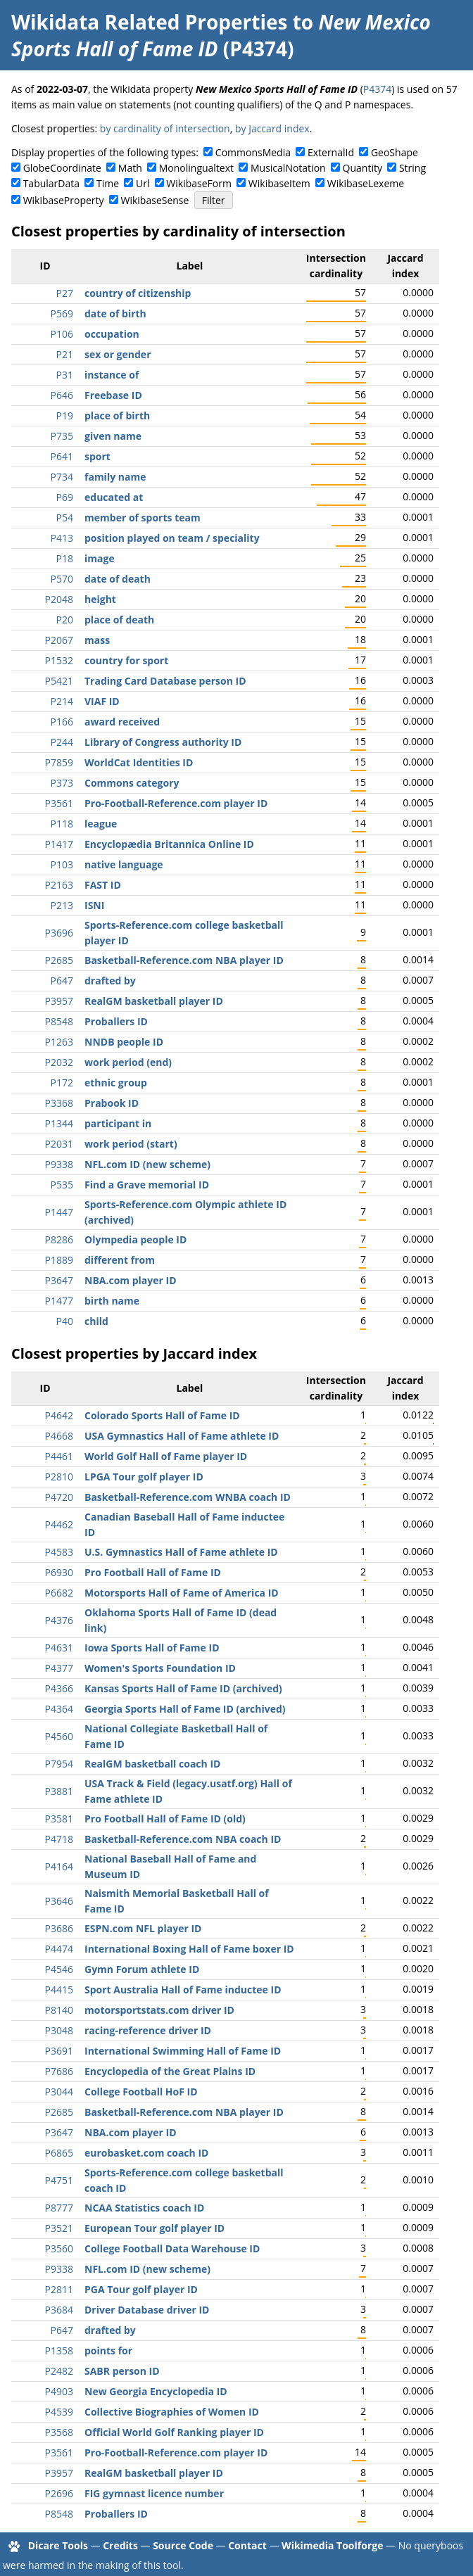  I want to click on Olympedia people ID, so click(135, 1239).